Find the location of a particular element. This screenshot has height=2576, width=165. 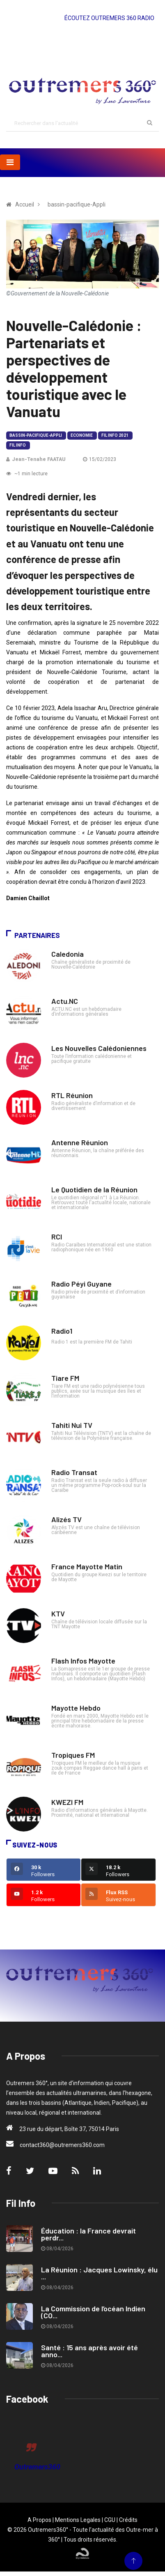

Fil Info 2021 is located at coordinates (114, 435).